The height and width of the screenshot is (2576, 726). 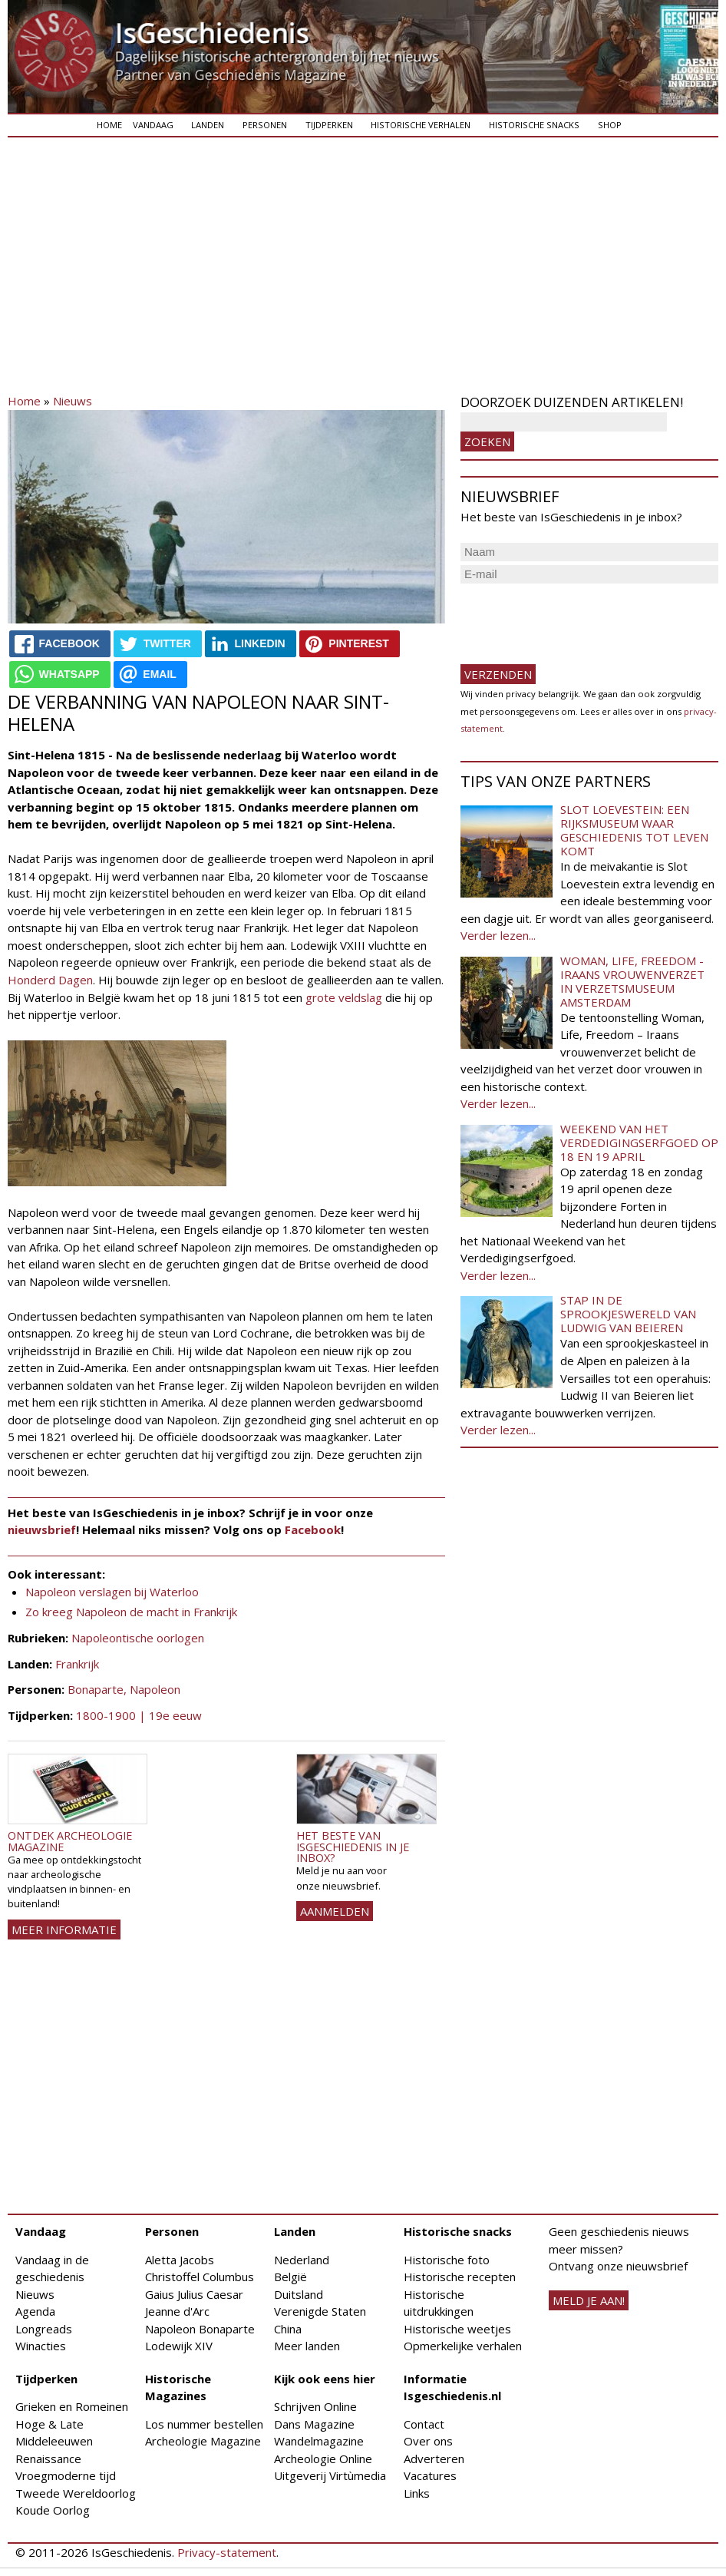 What do you see at coordinates (460, 2276) in the screenshot?
I see `Historische recepten` at bounding box center [460, 2276].